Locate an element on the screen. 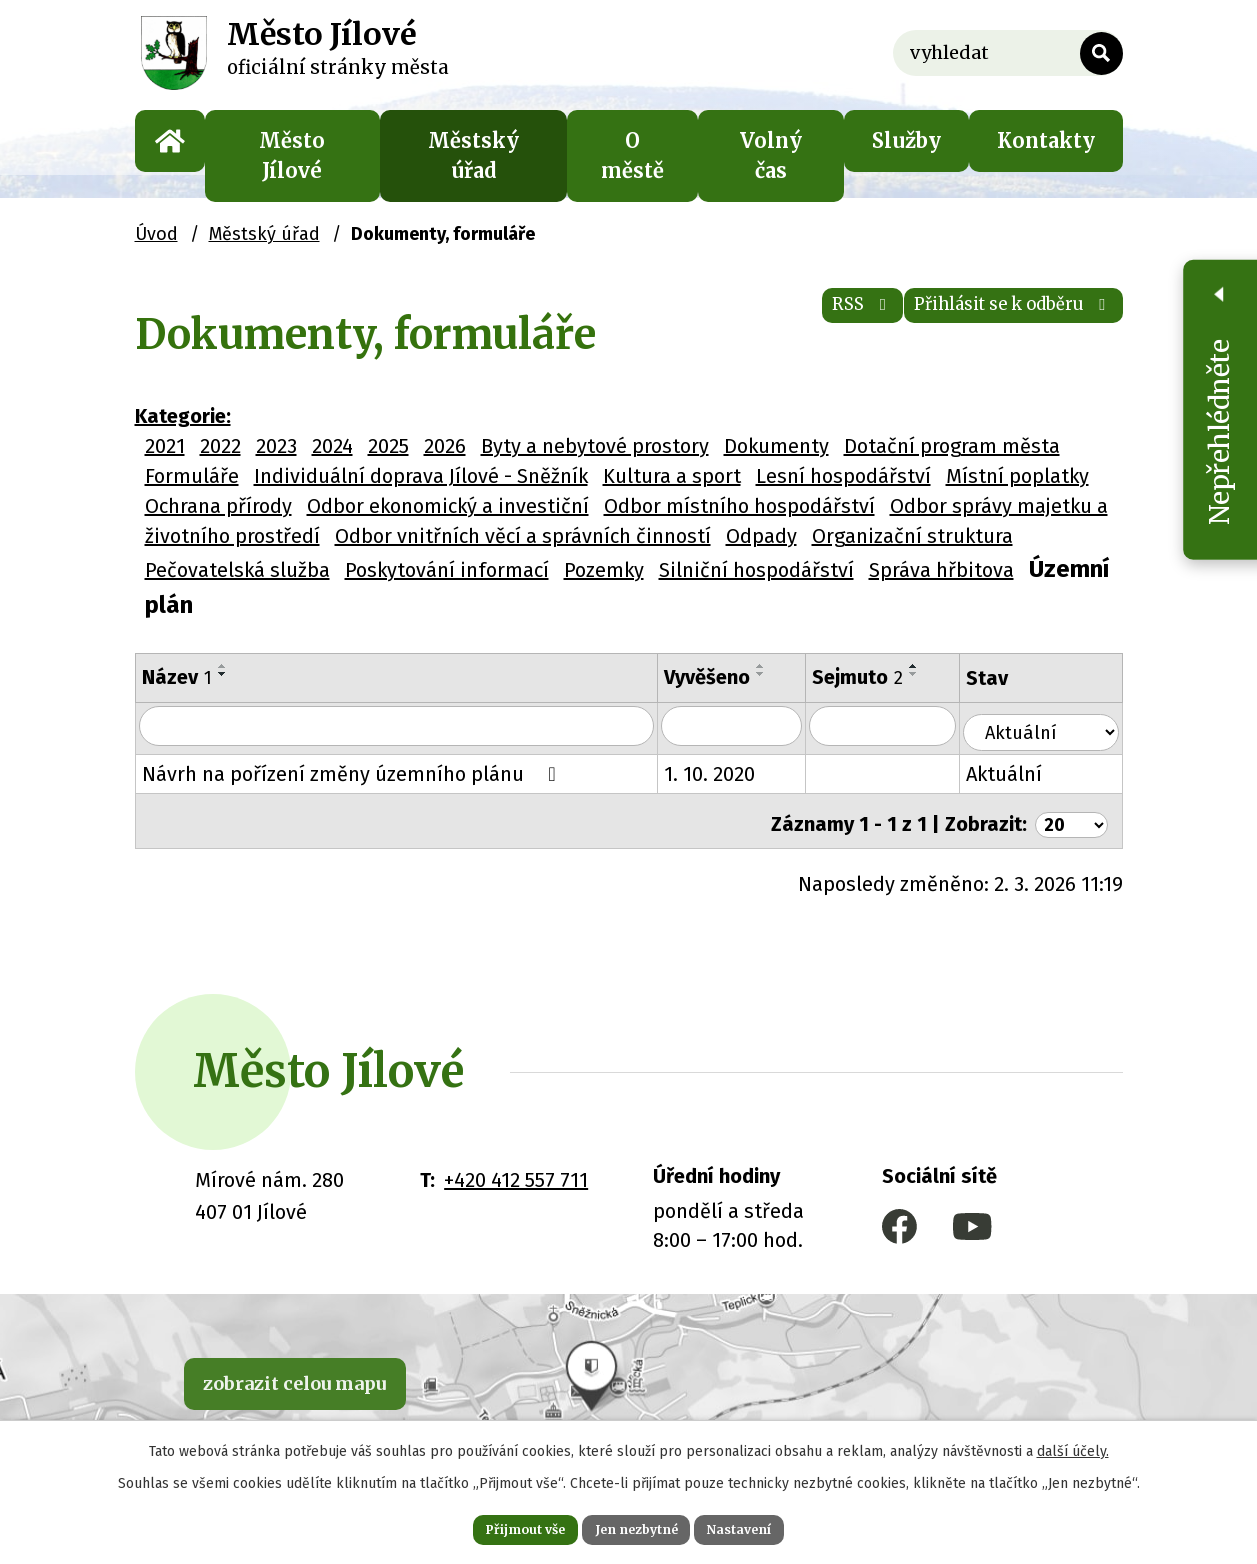 This screenshot has height=1564, width=1257. Byty a nebytové prostory is located at coordinates (595, 446).